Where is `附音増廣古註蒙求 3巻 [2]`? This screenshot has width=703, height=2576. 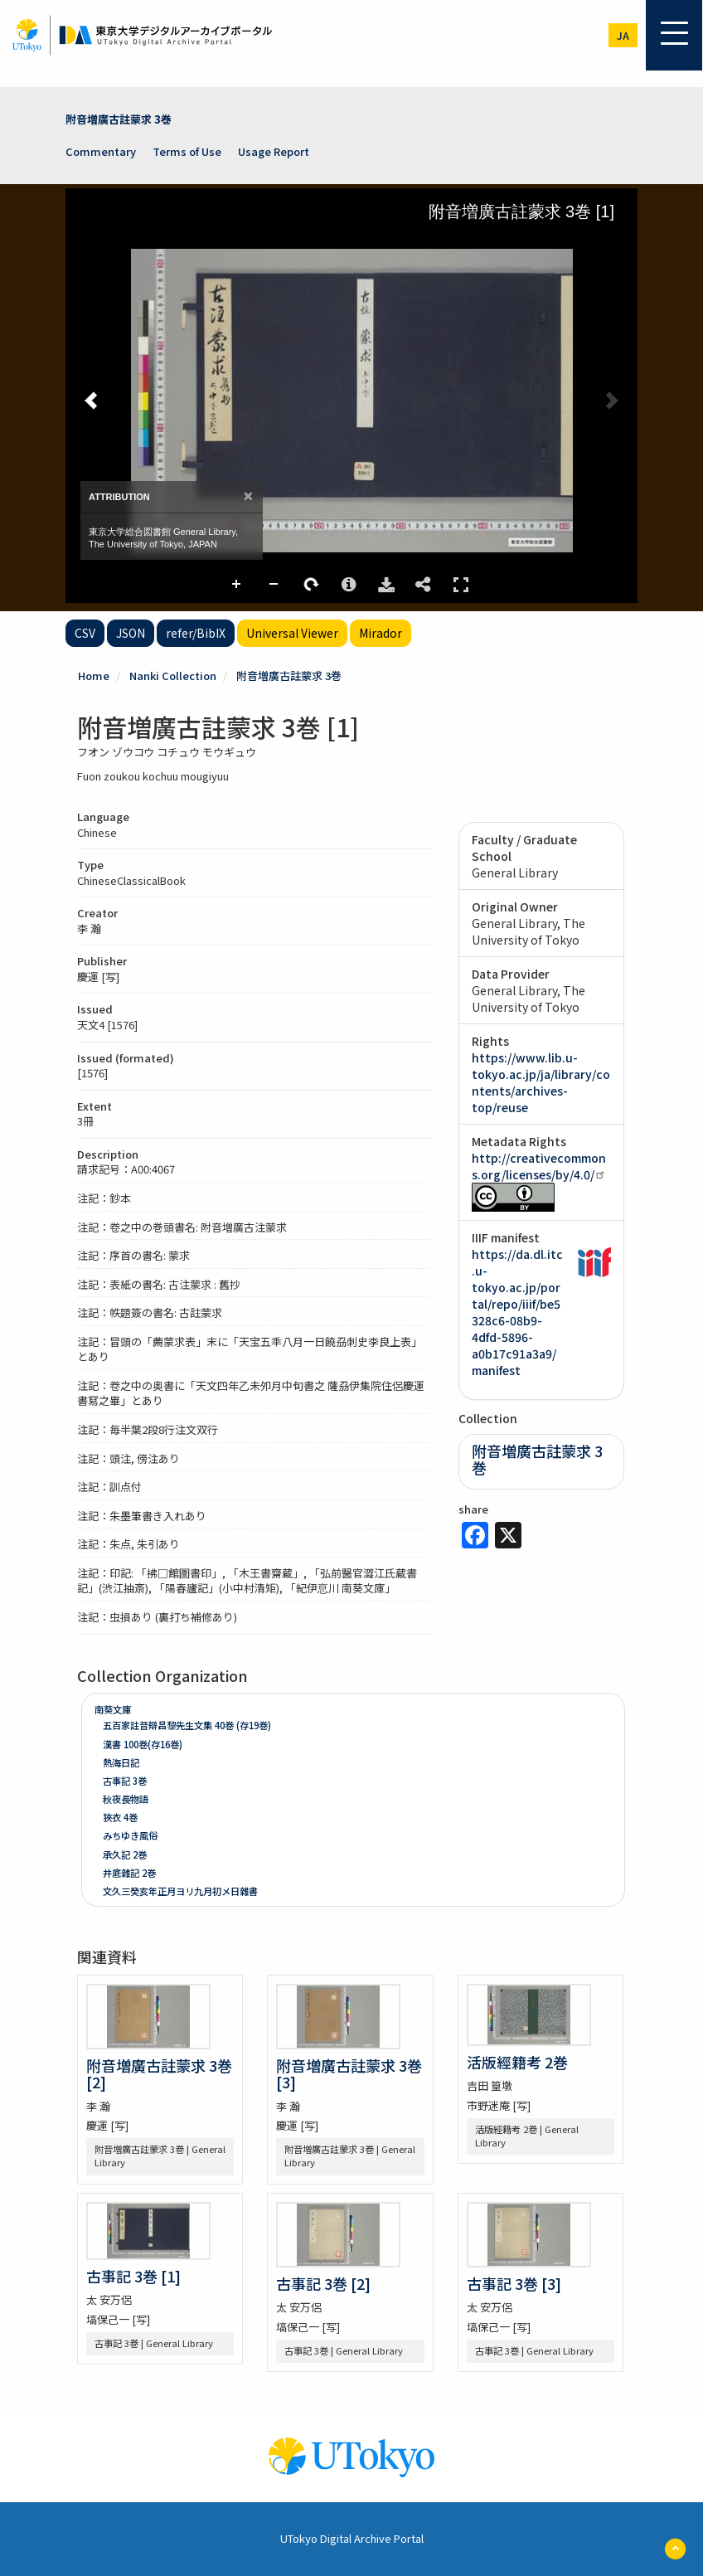 附音増廣古註蒙求 3巻 [2] is located at coordinates (159, 2073).